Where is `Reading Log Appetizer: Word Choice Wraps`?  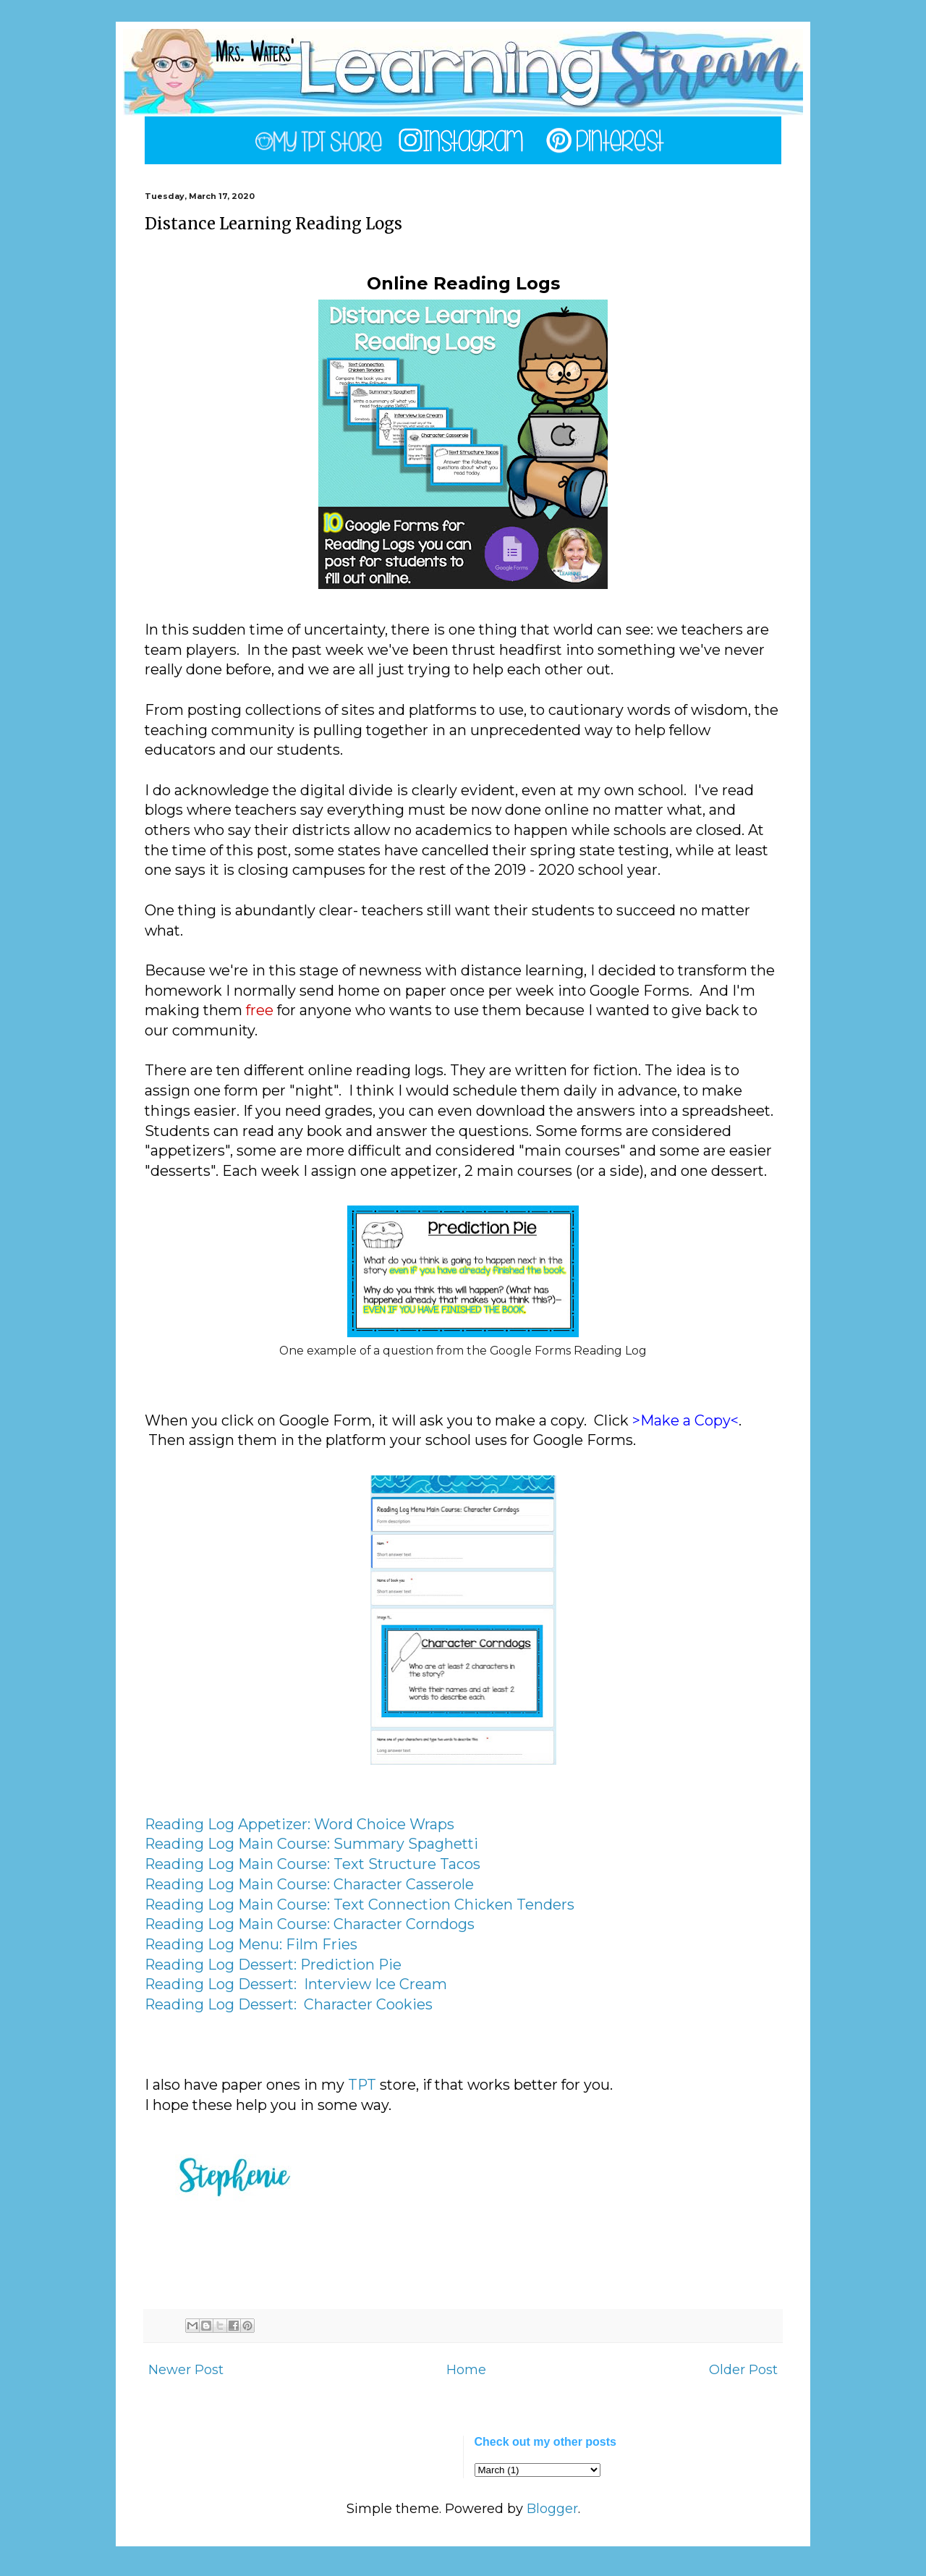
Reading Log Appetizer: Word Choice Wraps is located at coordinates (299, 1824).